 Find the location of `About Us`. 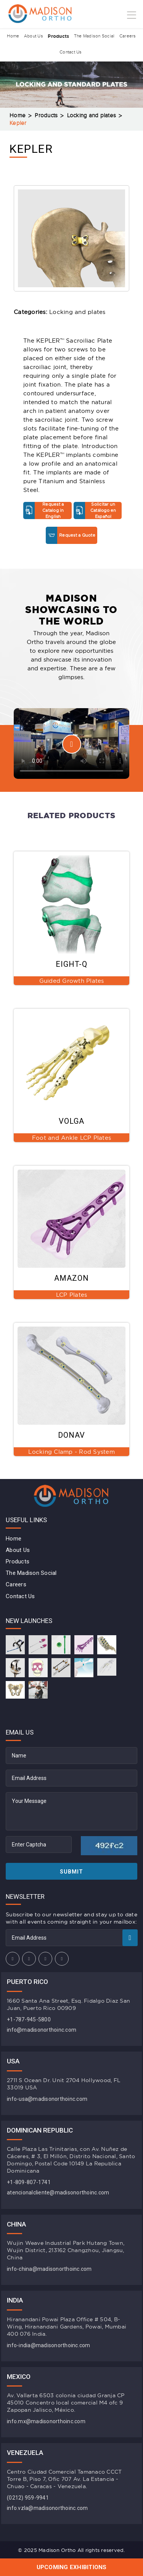

About Us is located at coordinates (32, 36).